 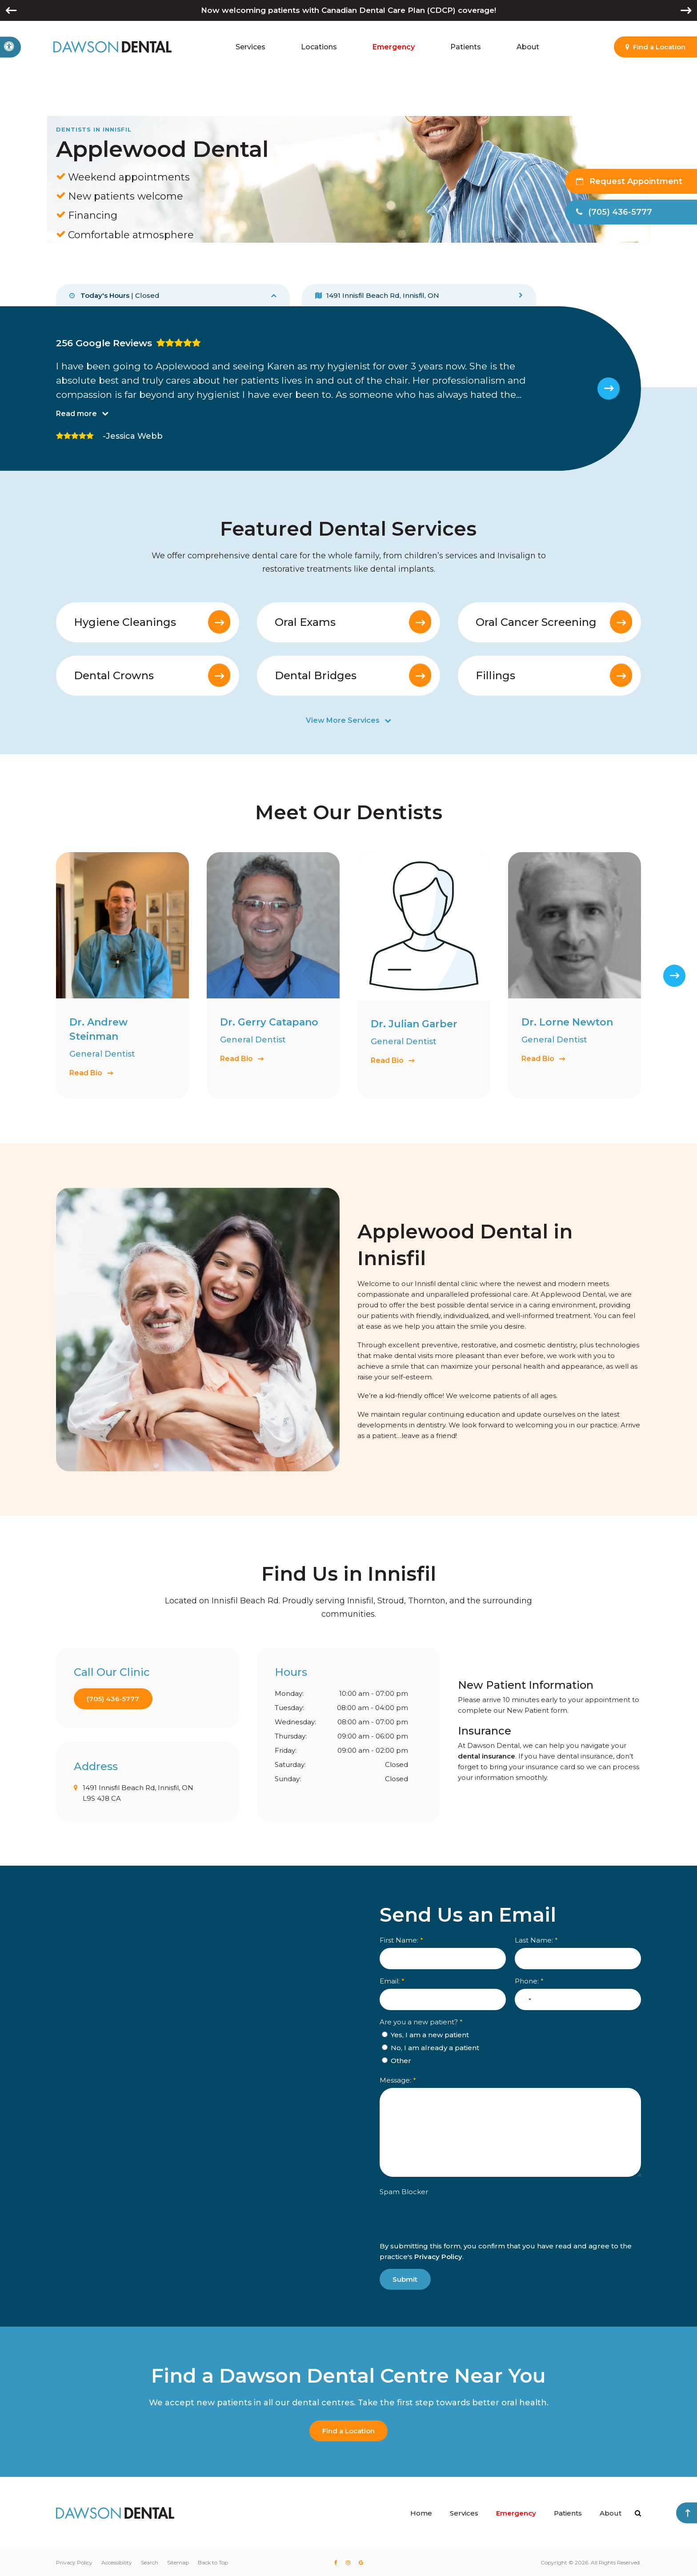 What do you see at coordinates (438, 2256) in the screenshot?
I see `Privacy Policy` at bounding box center [438, 2256].